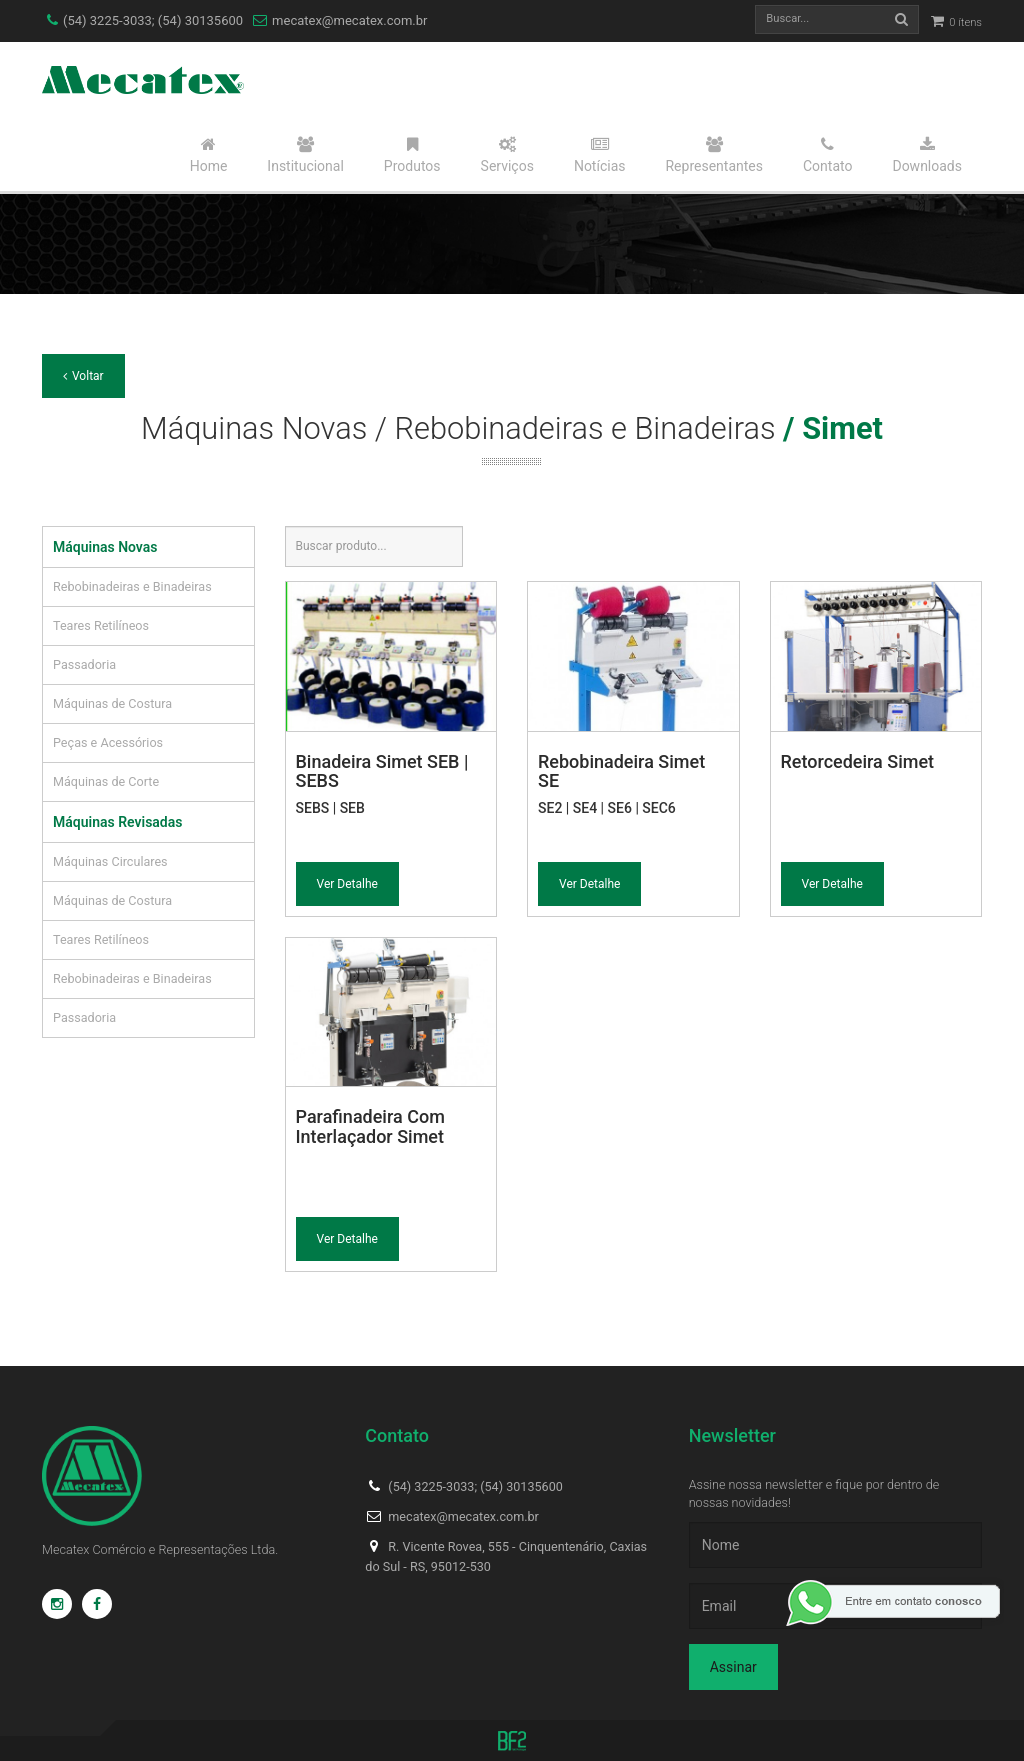 The height and width of the screenshot is (1761, 1024). I want to click on Parafinadeira Com Interlaçador Simet, so click(370, 1126).